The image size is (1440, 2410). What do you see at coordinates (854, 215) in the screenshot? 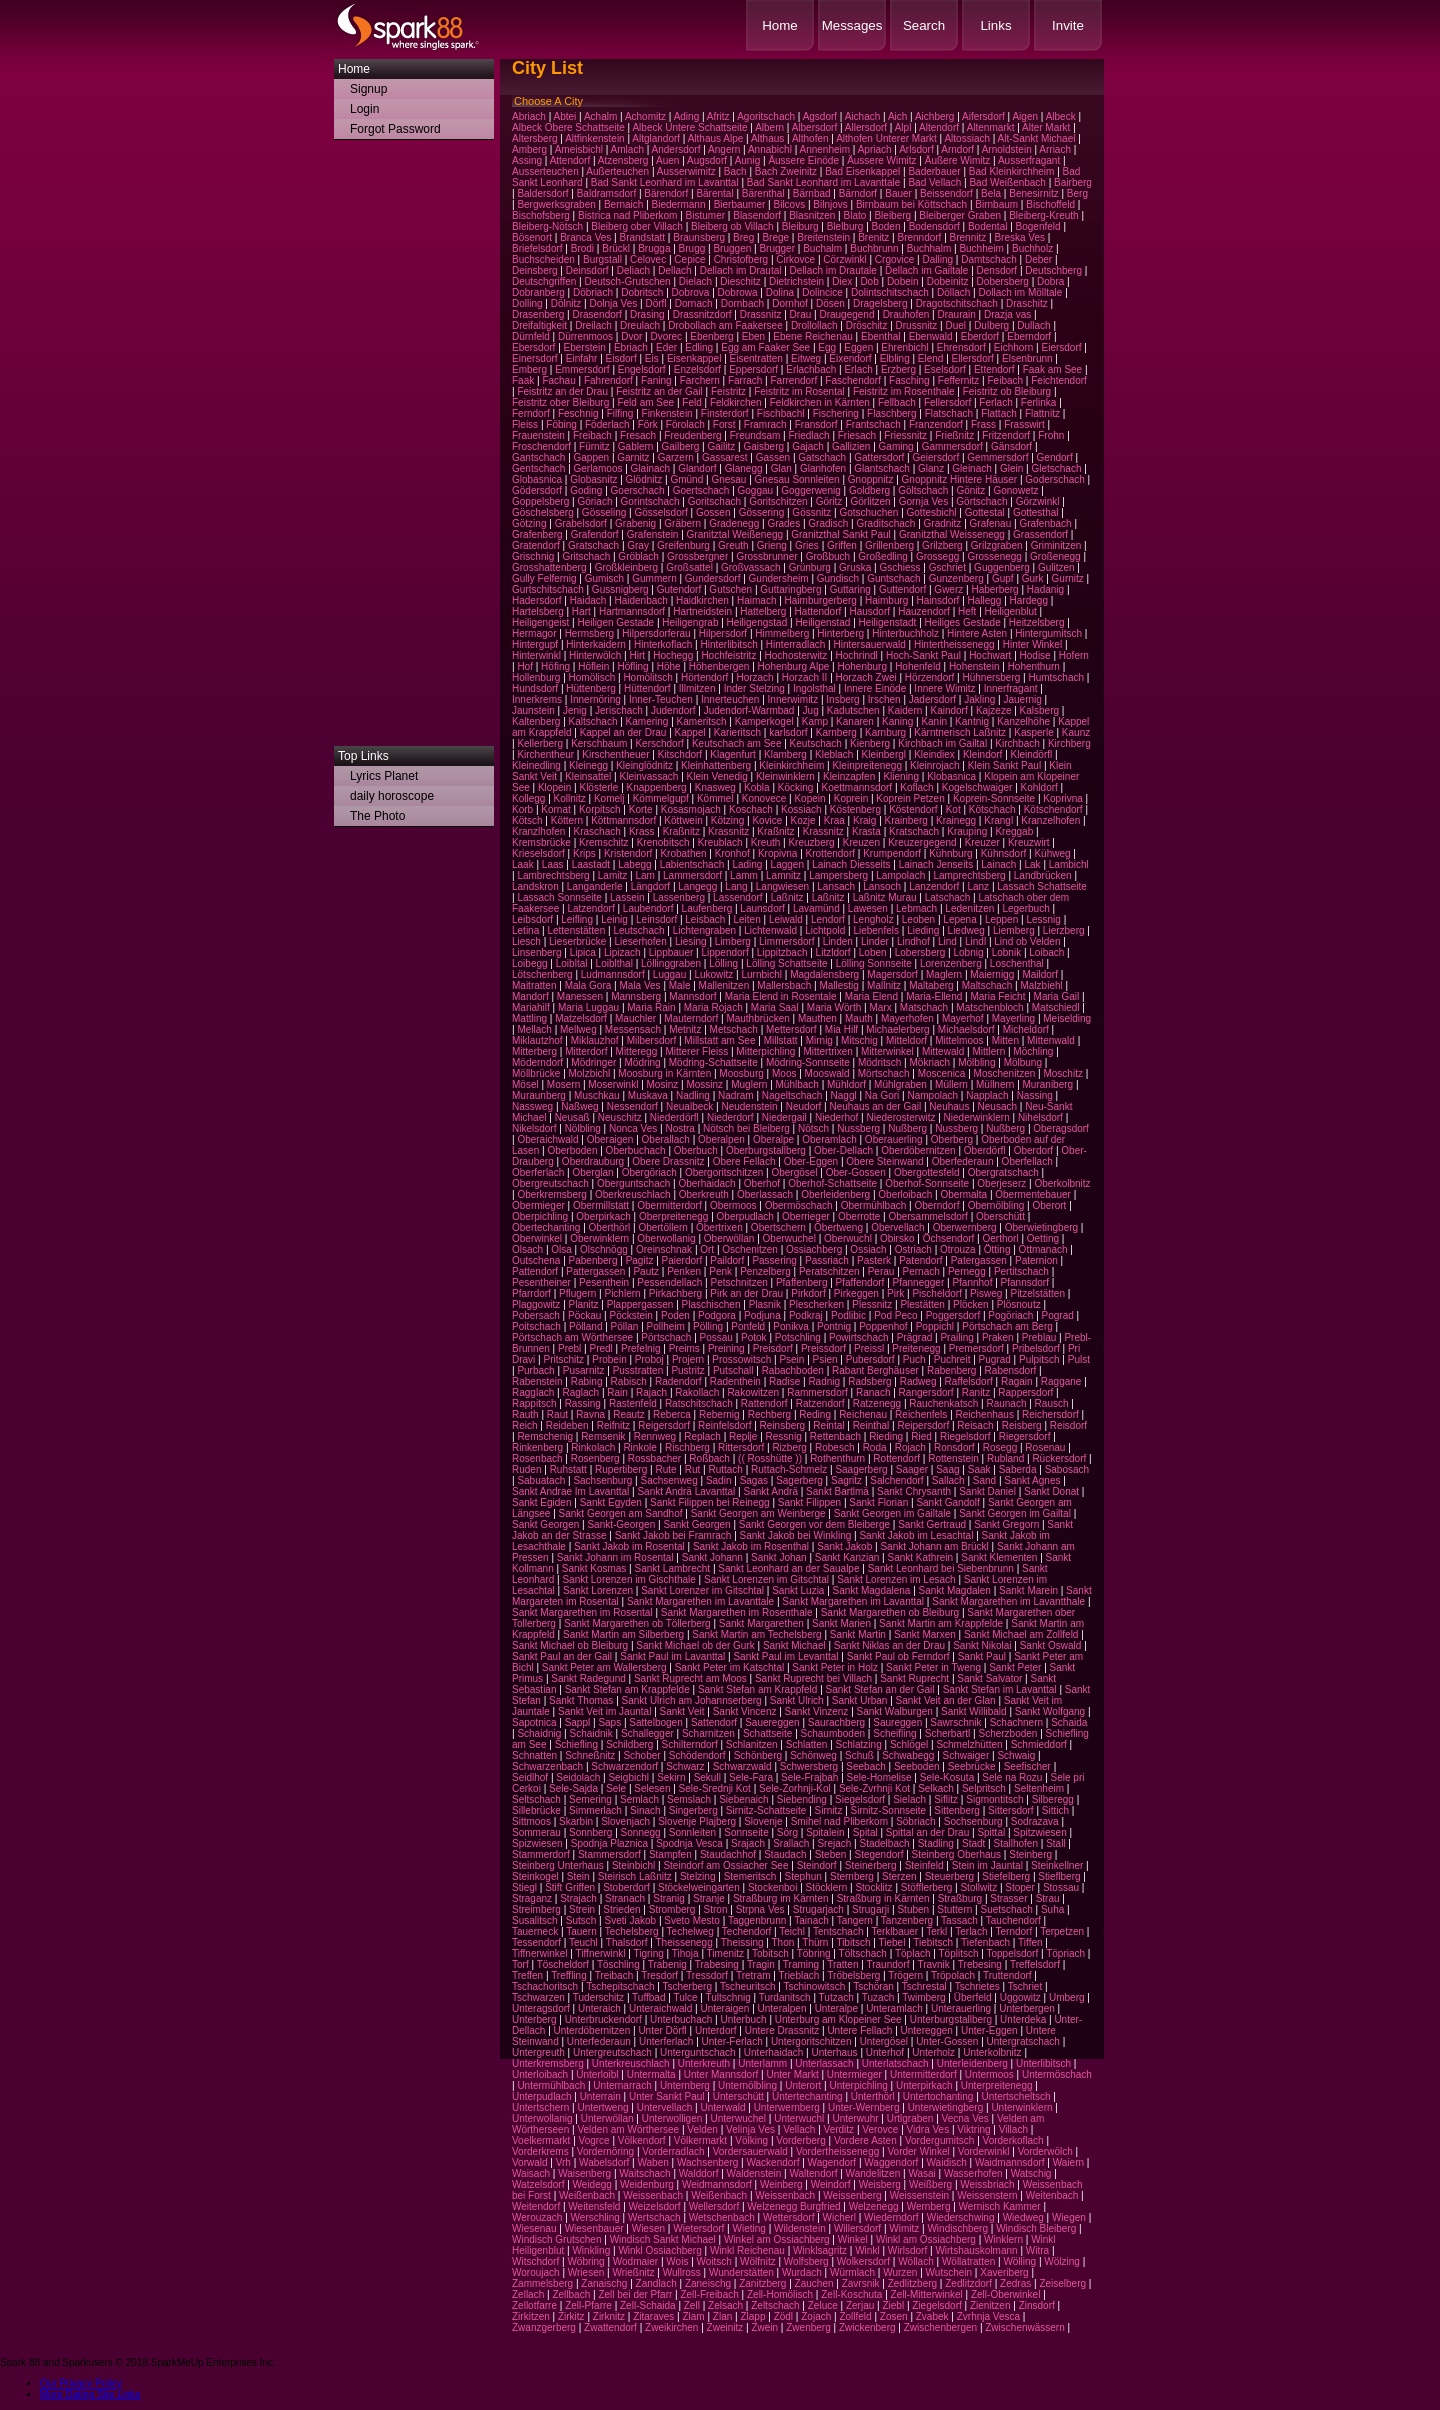
I see `Blato` at bounding box center [854, 215].